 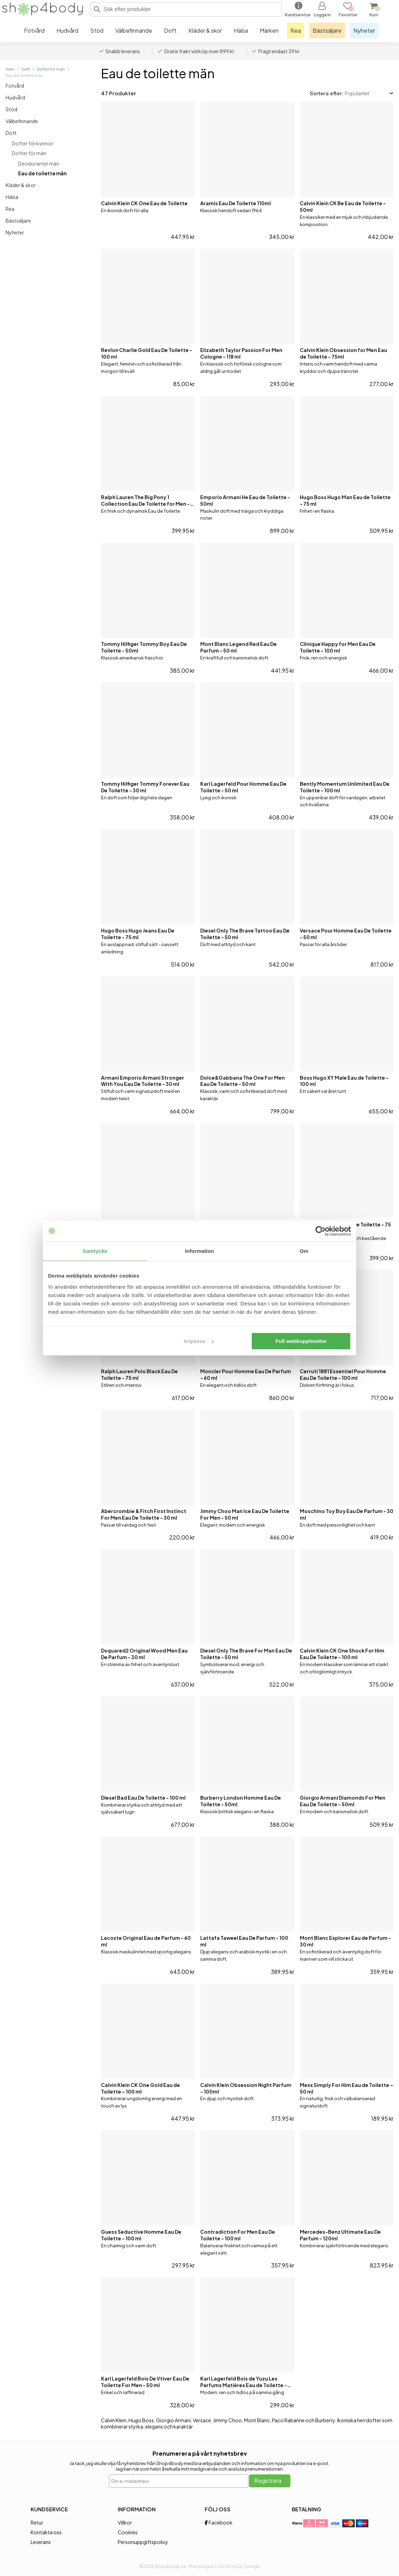 I want to click on Hugo Boss Hugo Man Eau de Toilette - 75 ml, so click(x=345, y=500).